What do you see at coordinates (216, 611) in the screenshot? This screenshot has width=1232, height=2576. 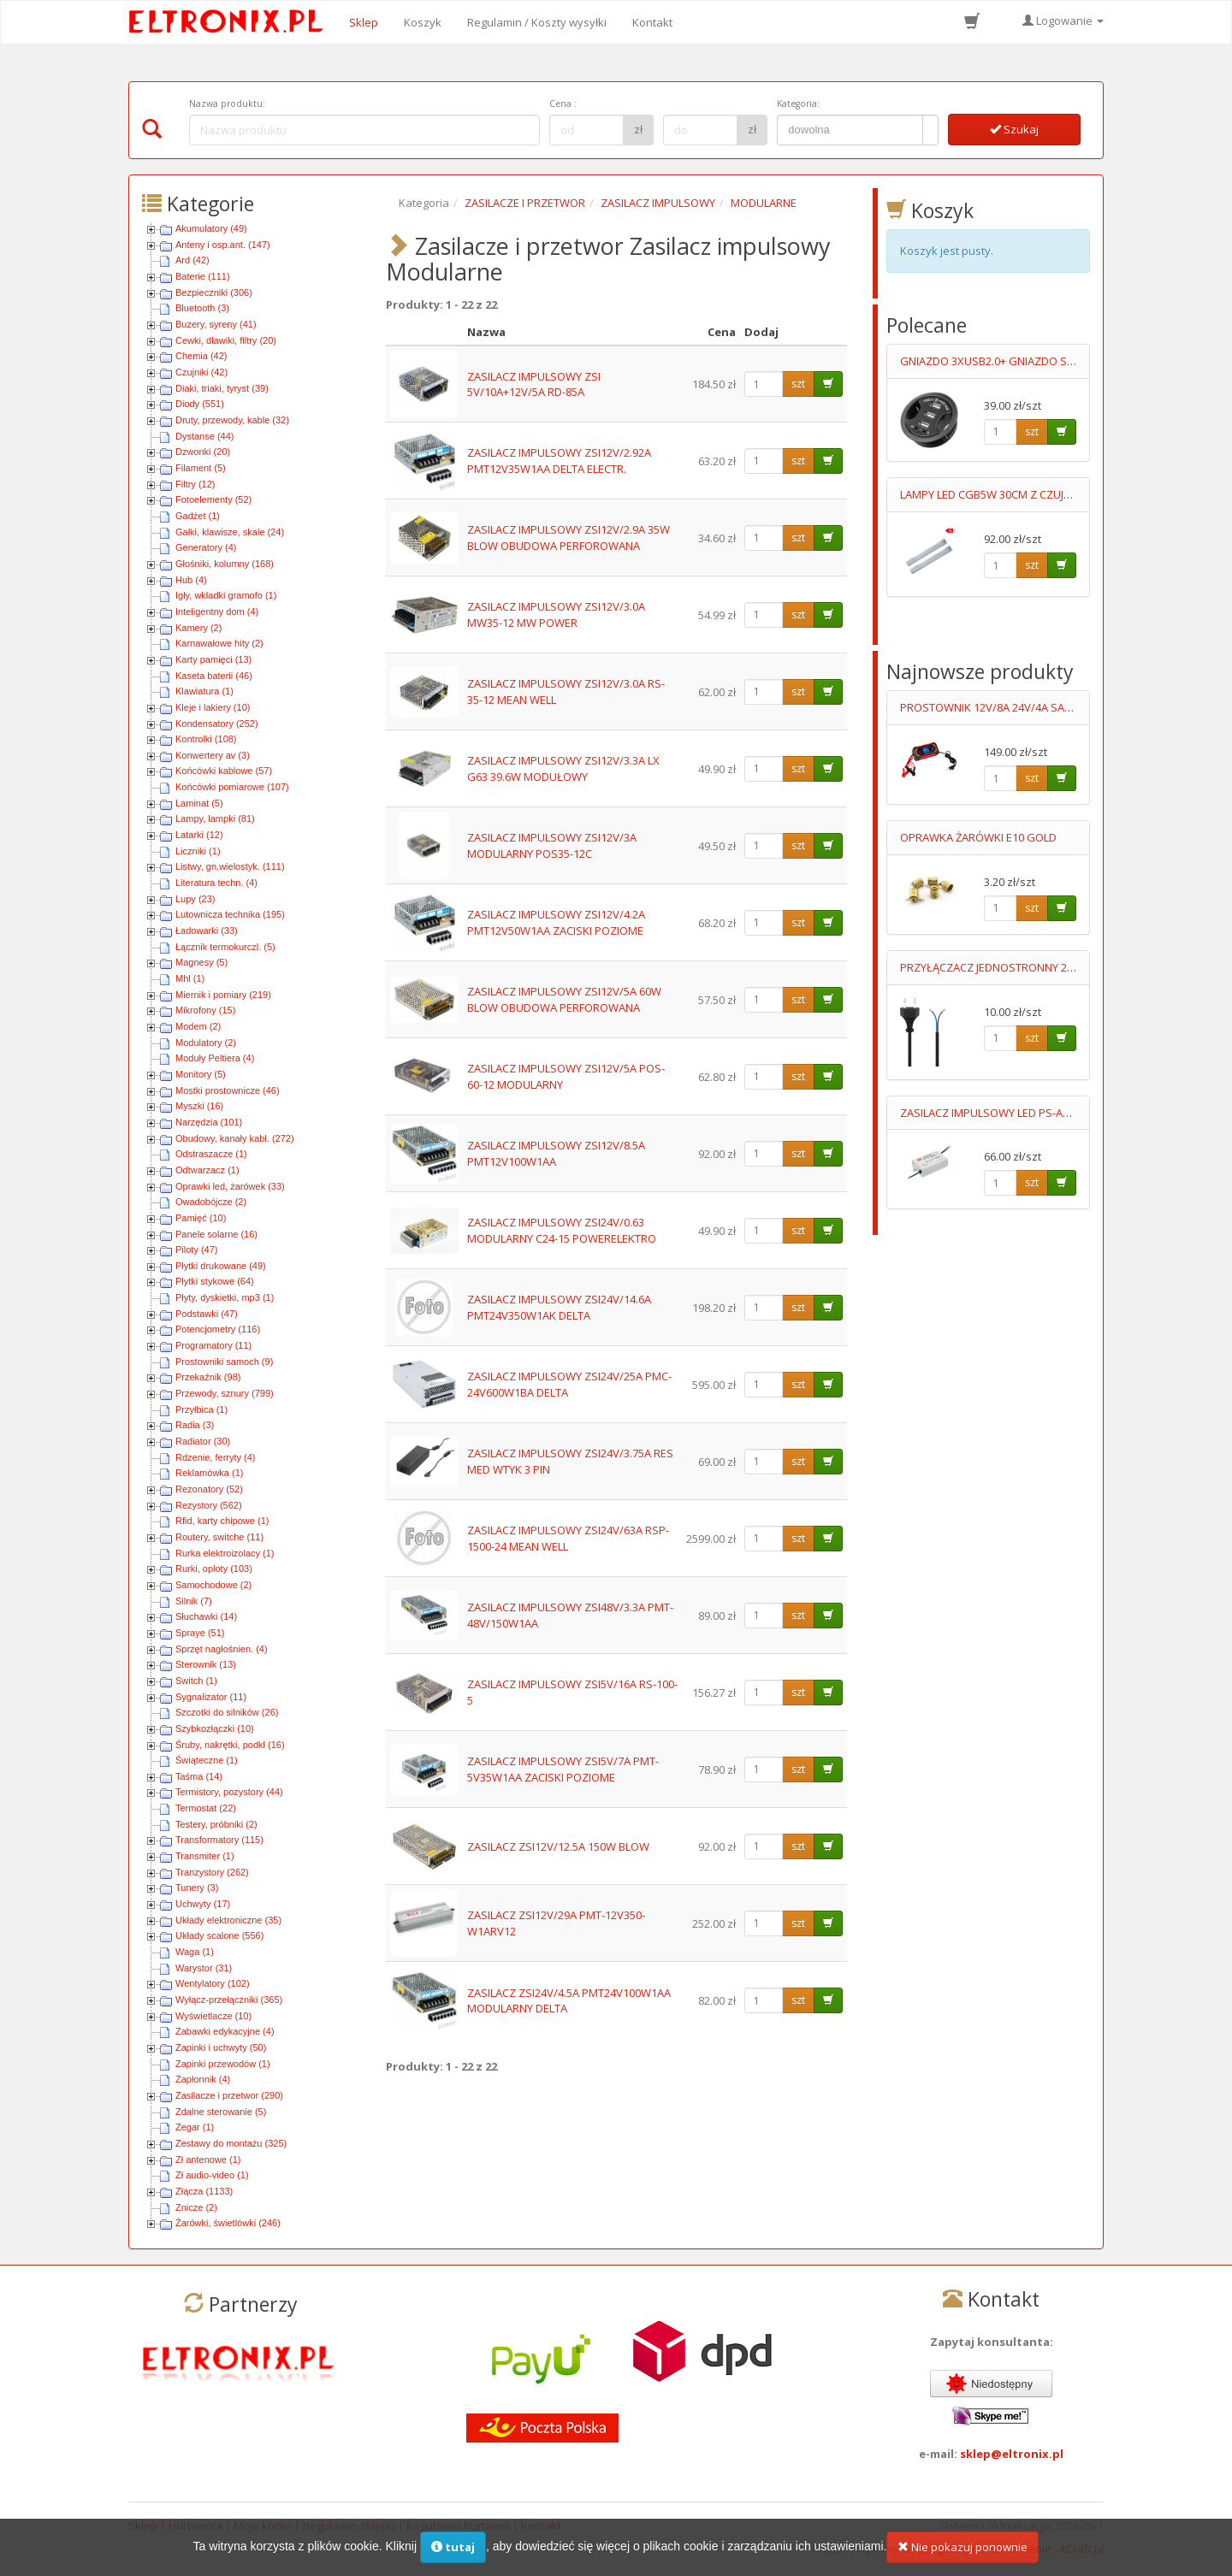 I see `Inteligentny dom (4)` at bounding box center [216, 611].